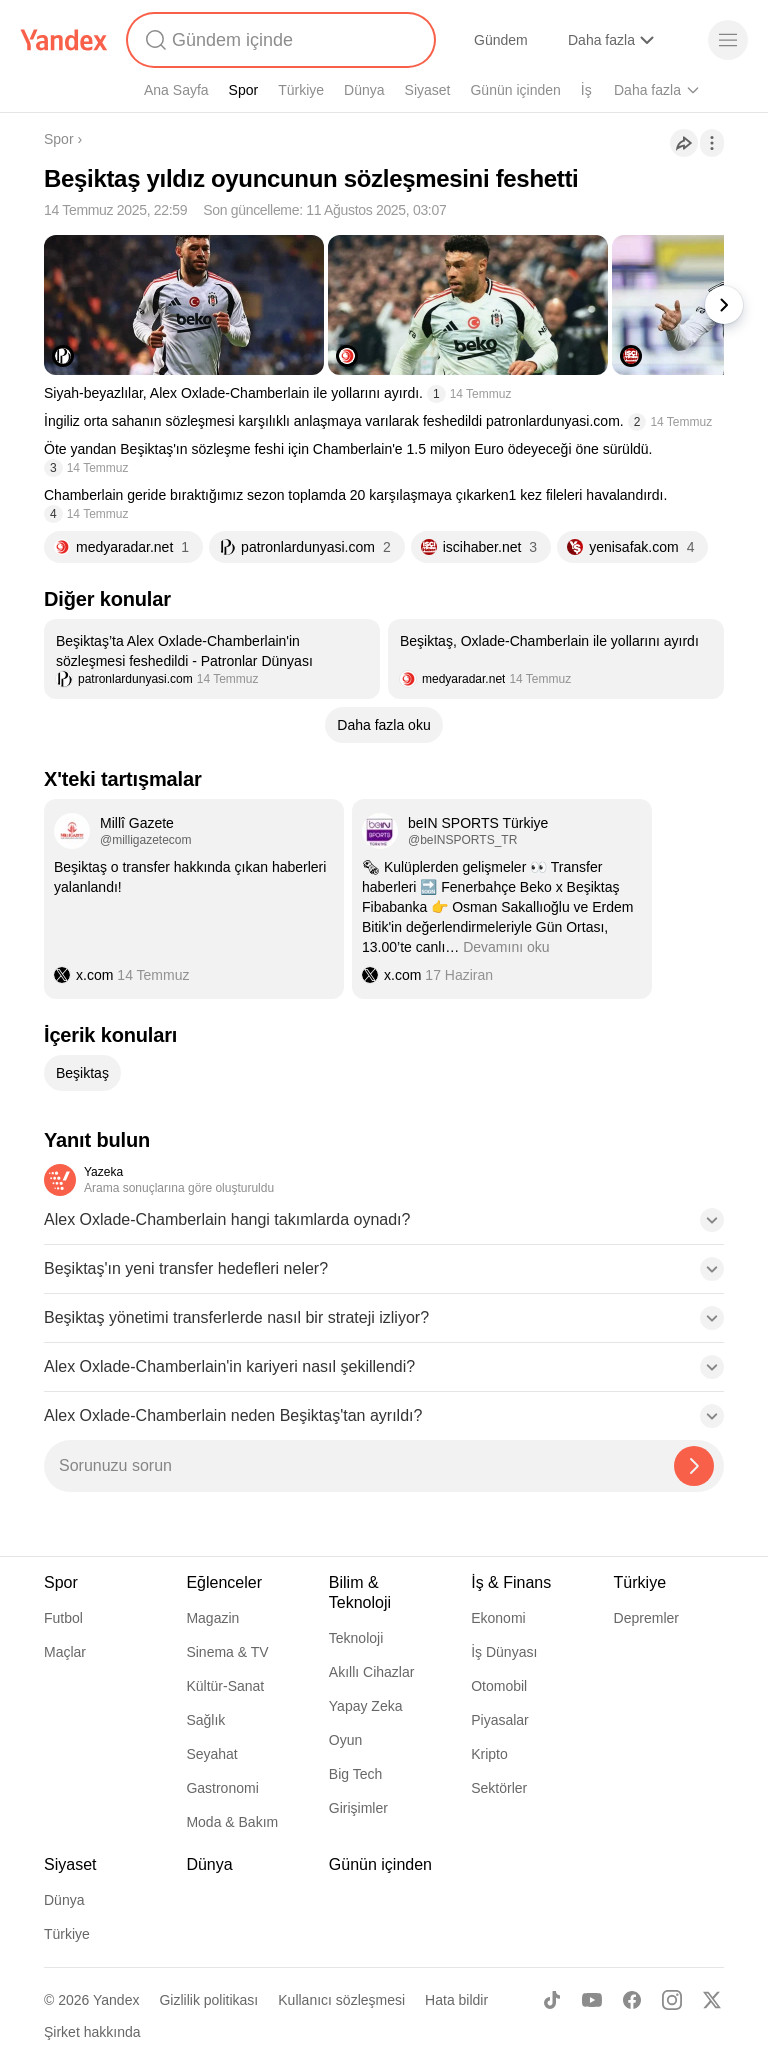  Describe the element at coordinates (341, 2000) in the screenshot. I see `Kullanıcı sözleşmesi` at that location.